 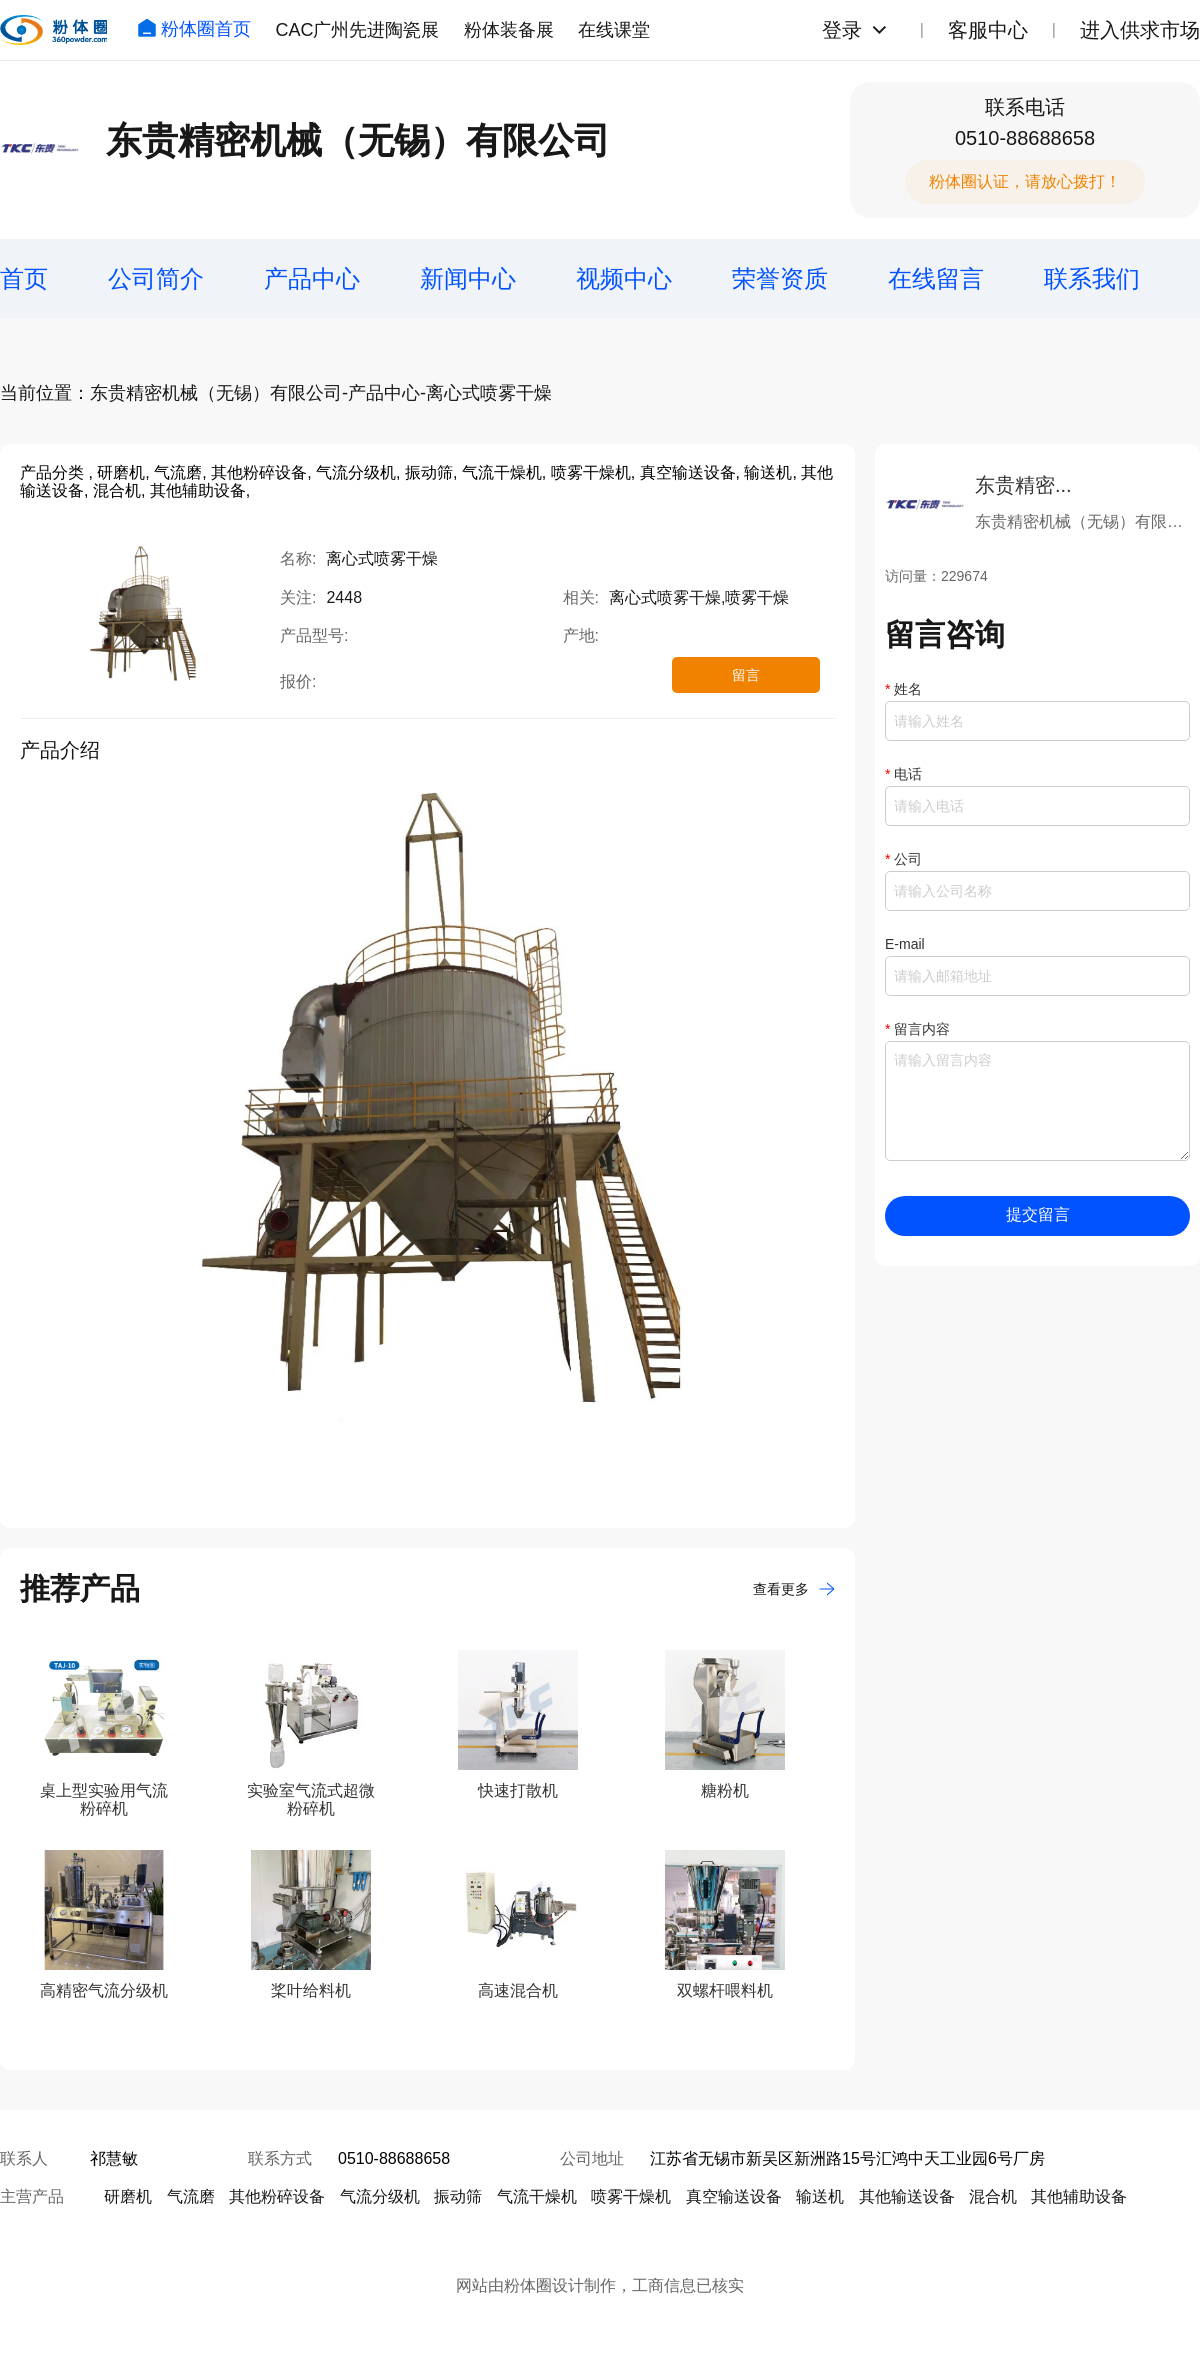 I want to click on 气流分级机, so click(x=380, y=2196).